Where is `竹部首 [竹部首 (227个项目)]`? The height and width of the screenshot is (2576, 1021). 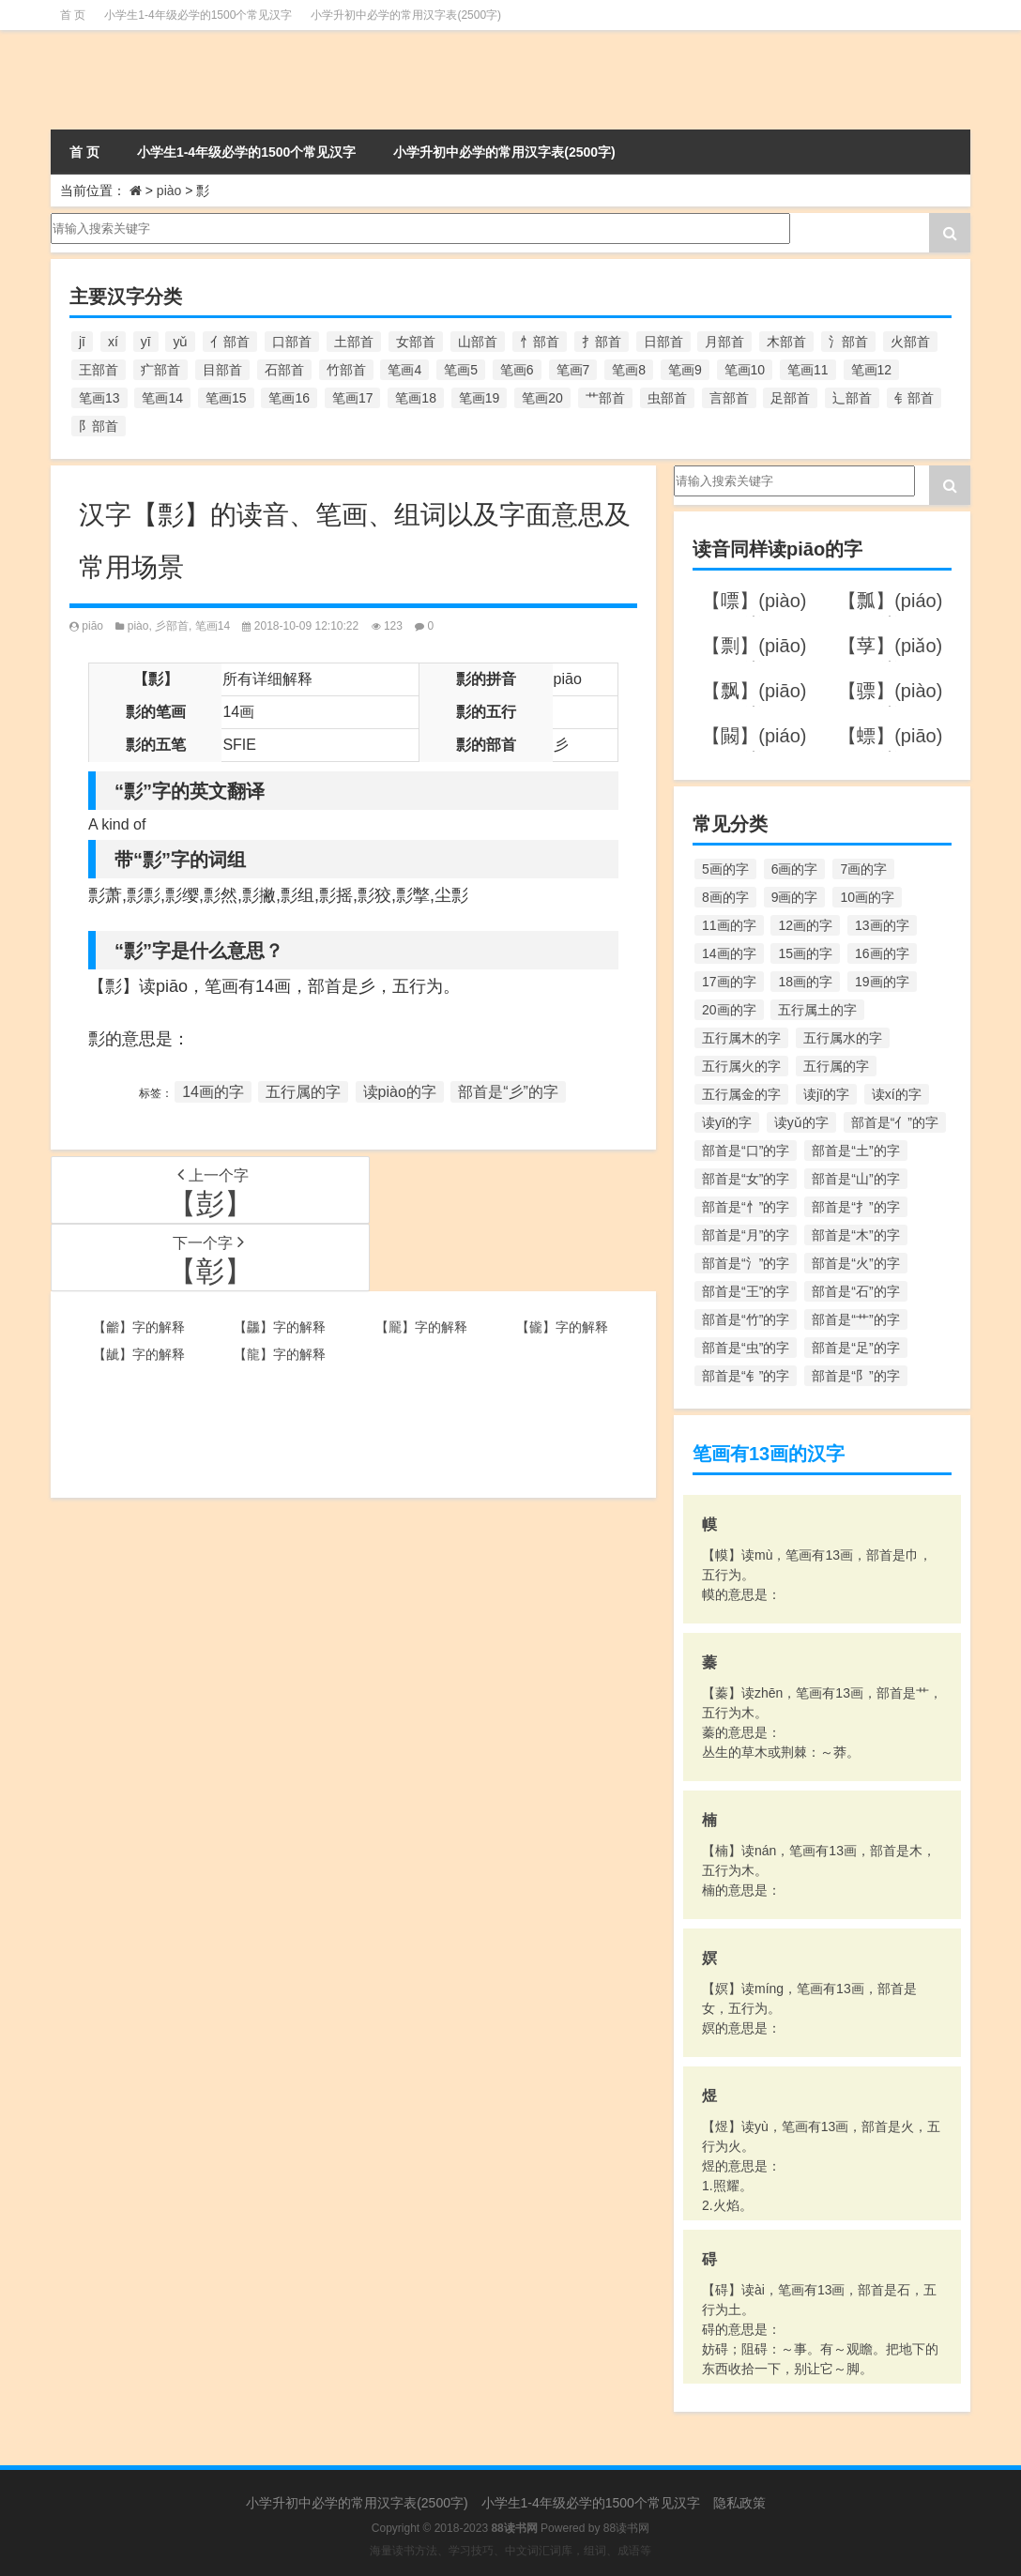
竹部首 [竹部首 (227个项目)] is located at coordinates (346, 369).